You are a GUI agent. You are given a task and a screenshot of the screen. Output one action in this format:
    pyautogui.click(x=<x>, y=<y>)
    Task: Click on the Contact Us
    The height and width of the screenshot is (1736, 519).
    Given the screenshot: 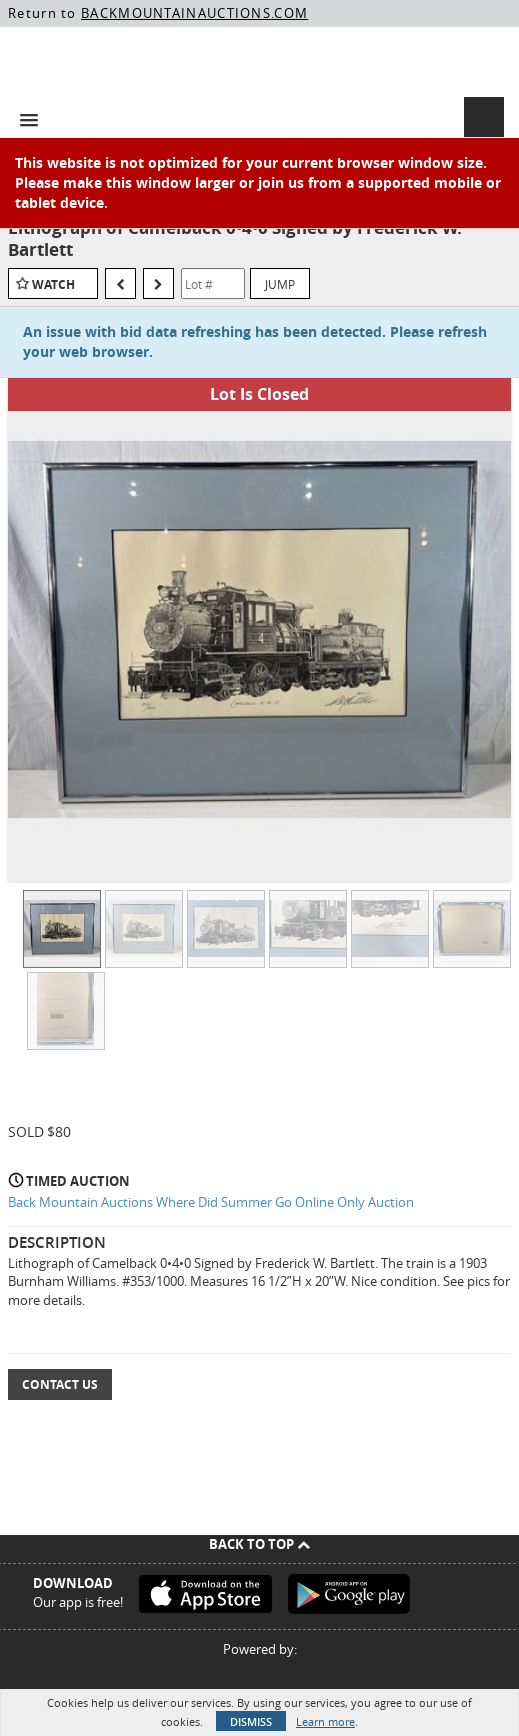 What is the action you would take?
    pyautogui.click(x=60, y=1384)
    